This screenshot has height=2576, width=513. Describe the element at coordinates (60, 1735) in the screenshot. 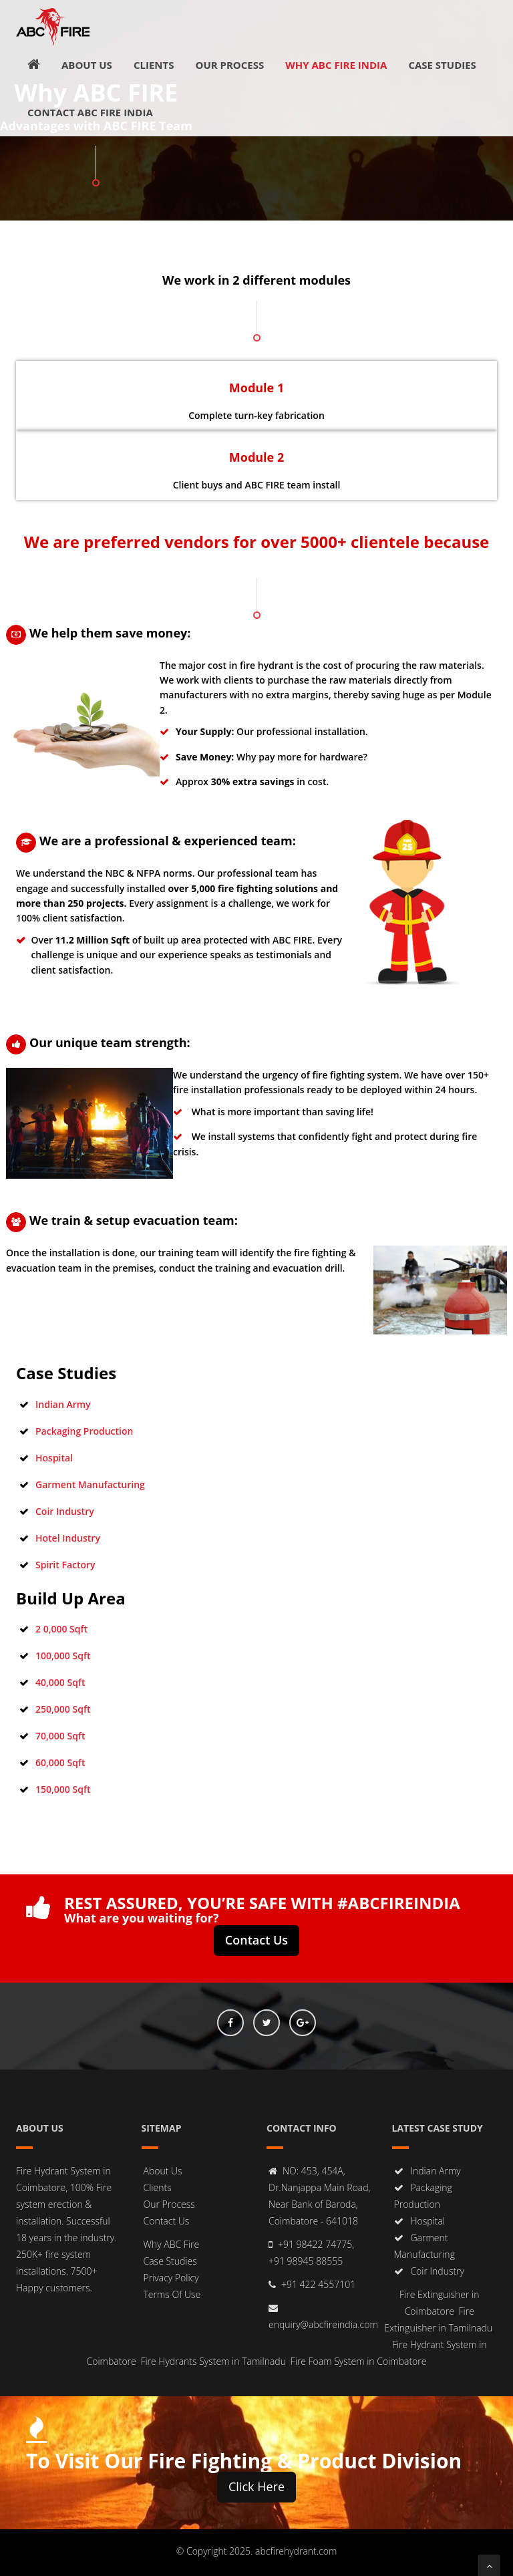

I see `70,000 Sqft` at that location.